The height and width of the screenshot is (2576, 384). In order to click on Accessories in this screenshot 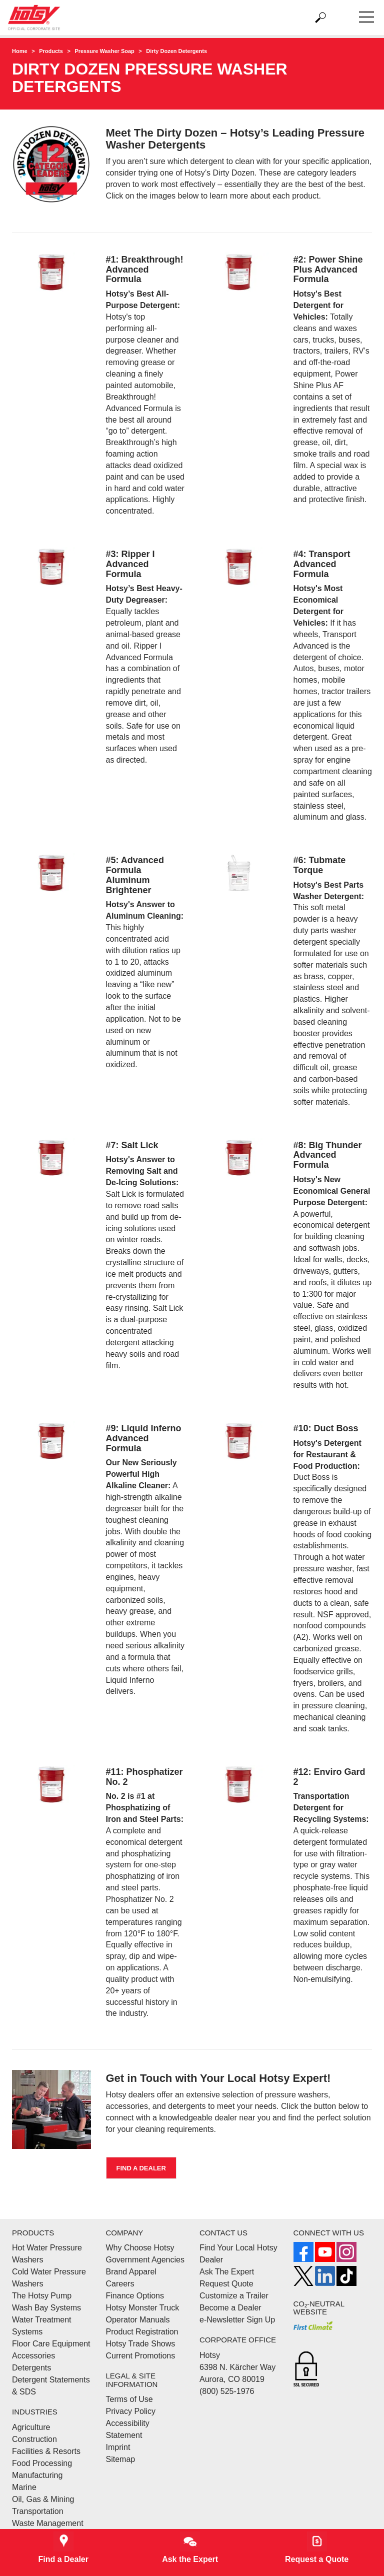, I will do `click(33, 2355)`.